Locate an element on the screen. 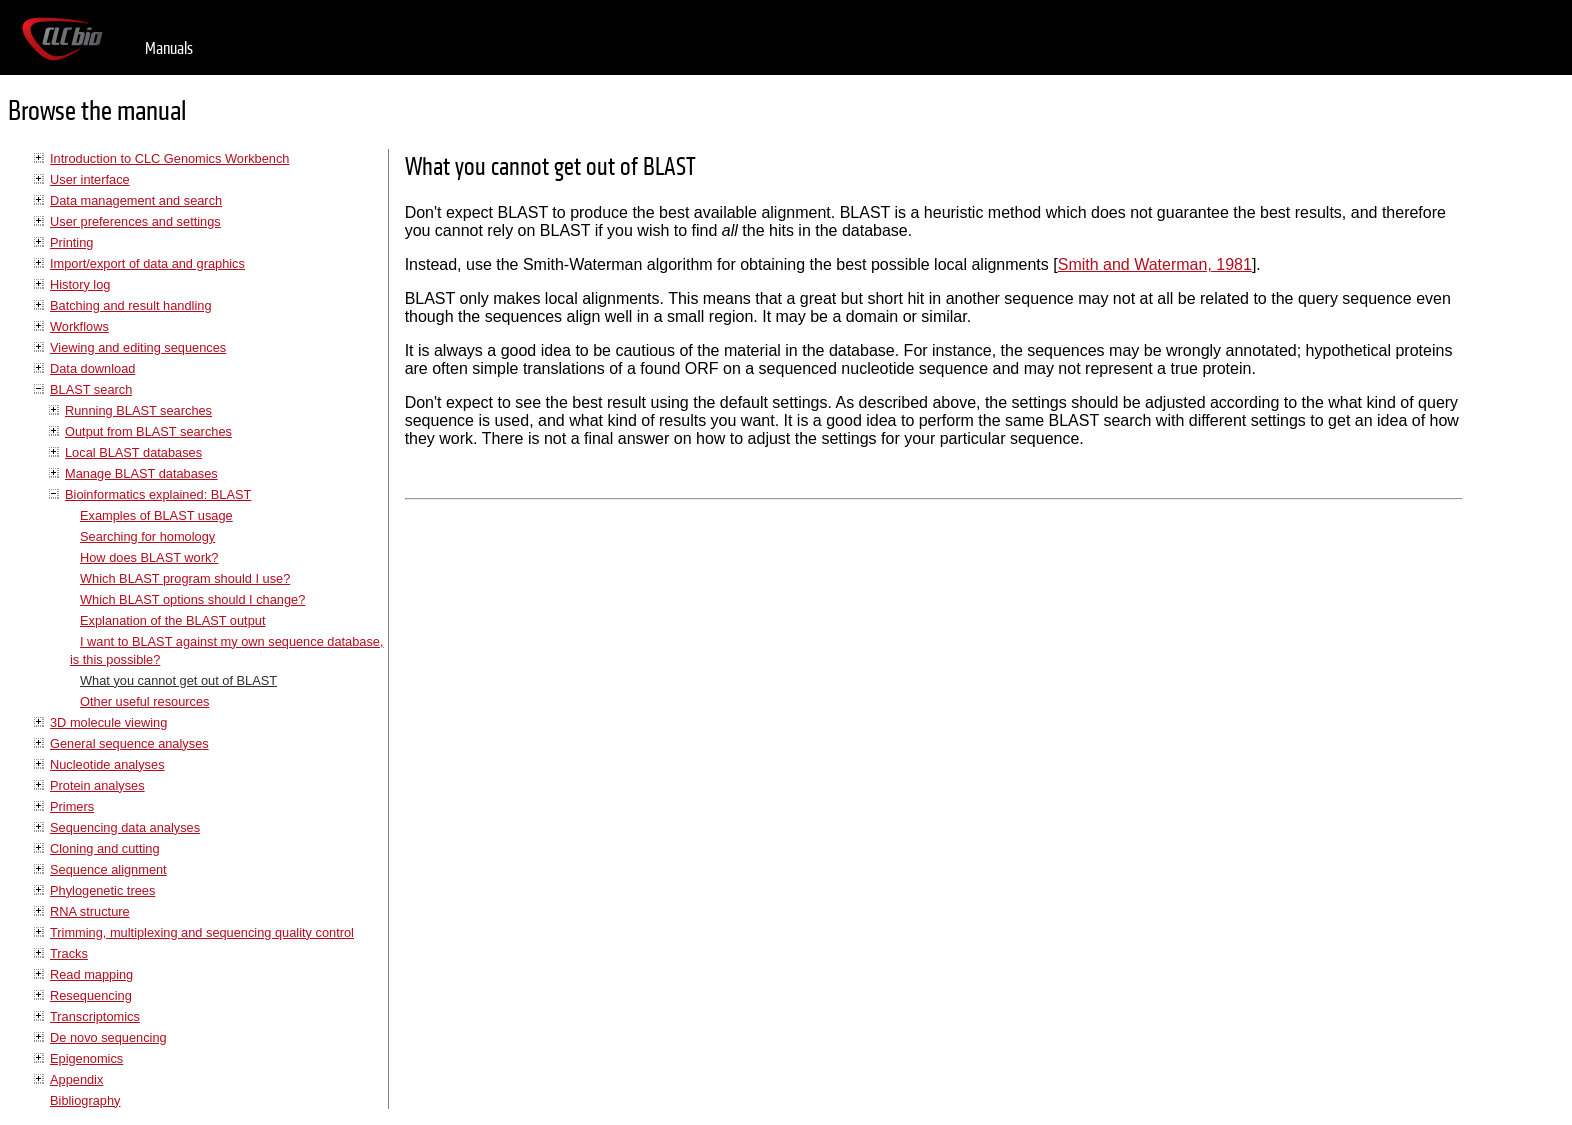  Tracks is located at coordinates (69, 953).